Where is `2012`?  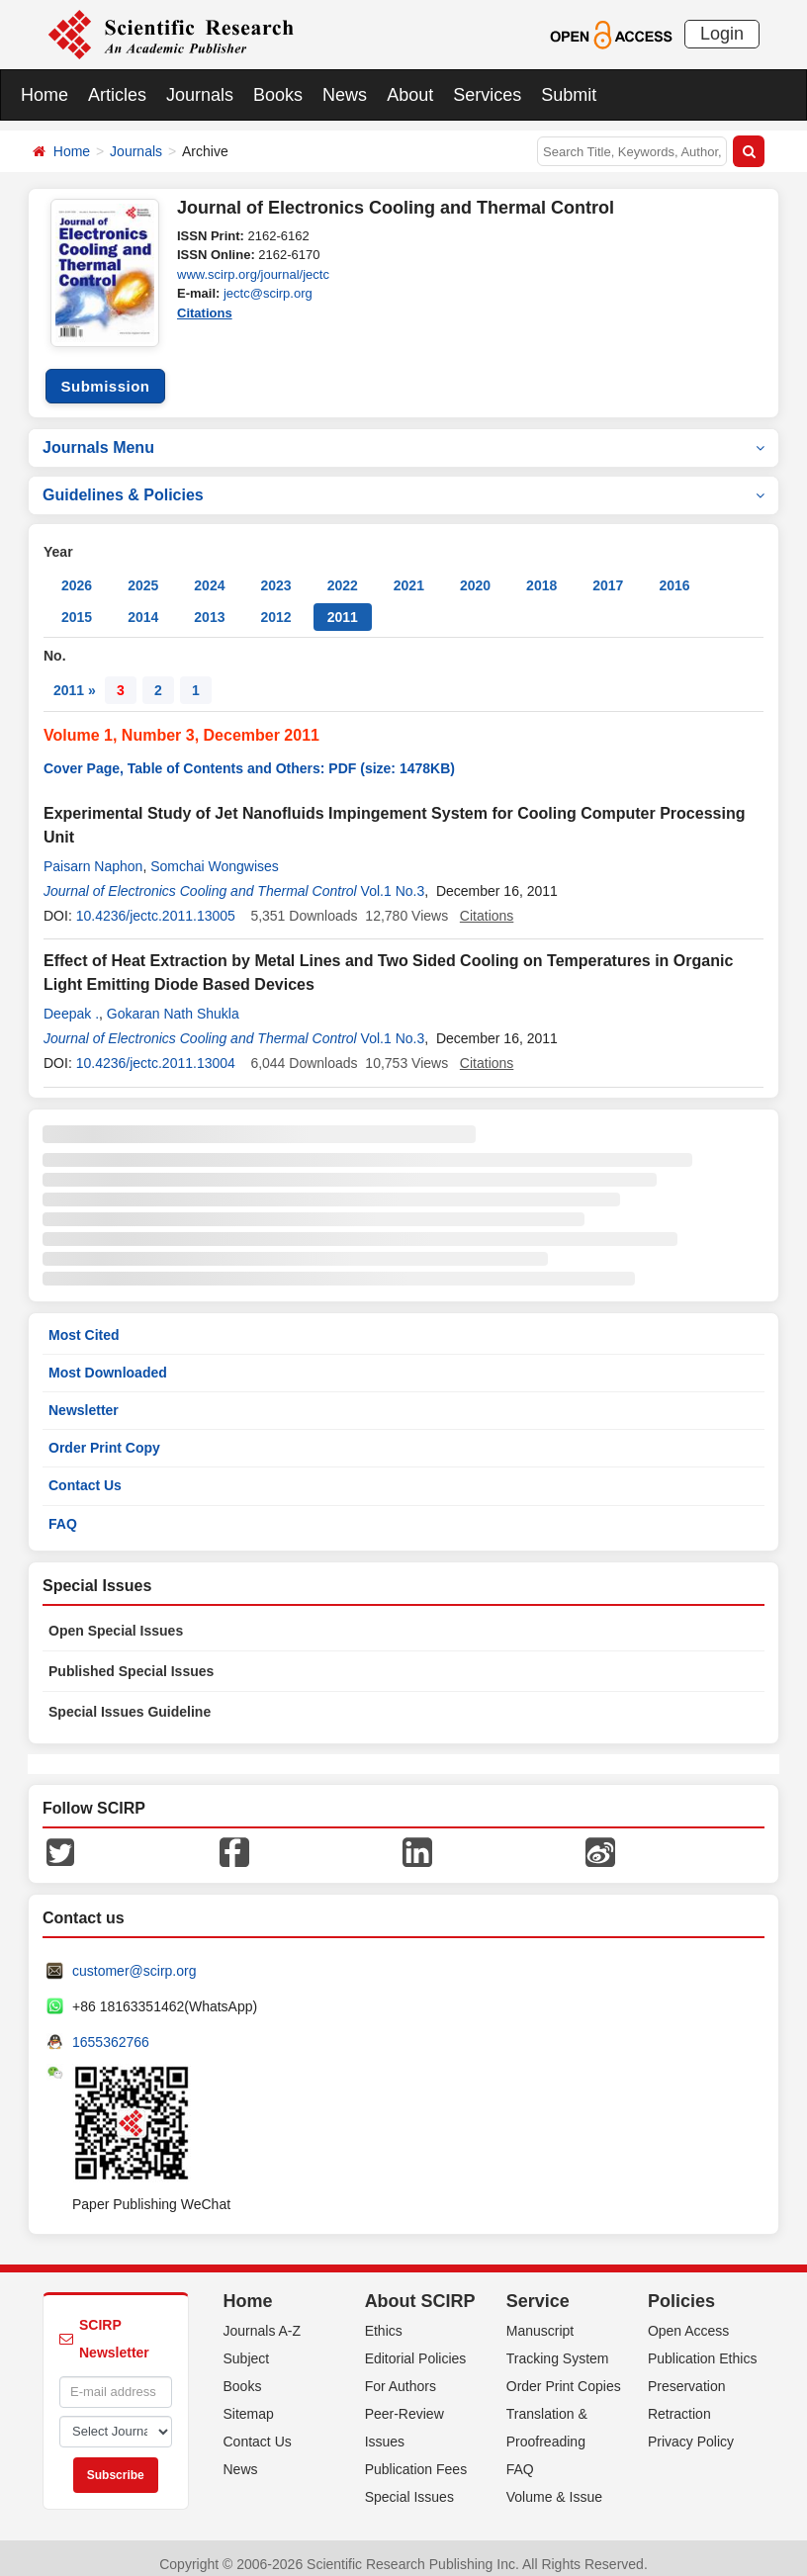 2012 is located at coordinates (275, 605).